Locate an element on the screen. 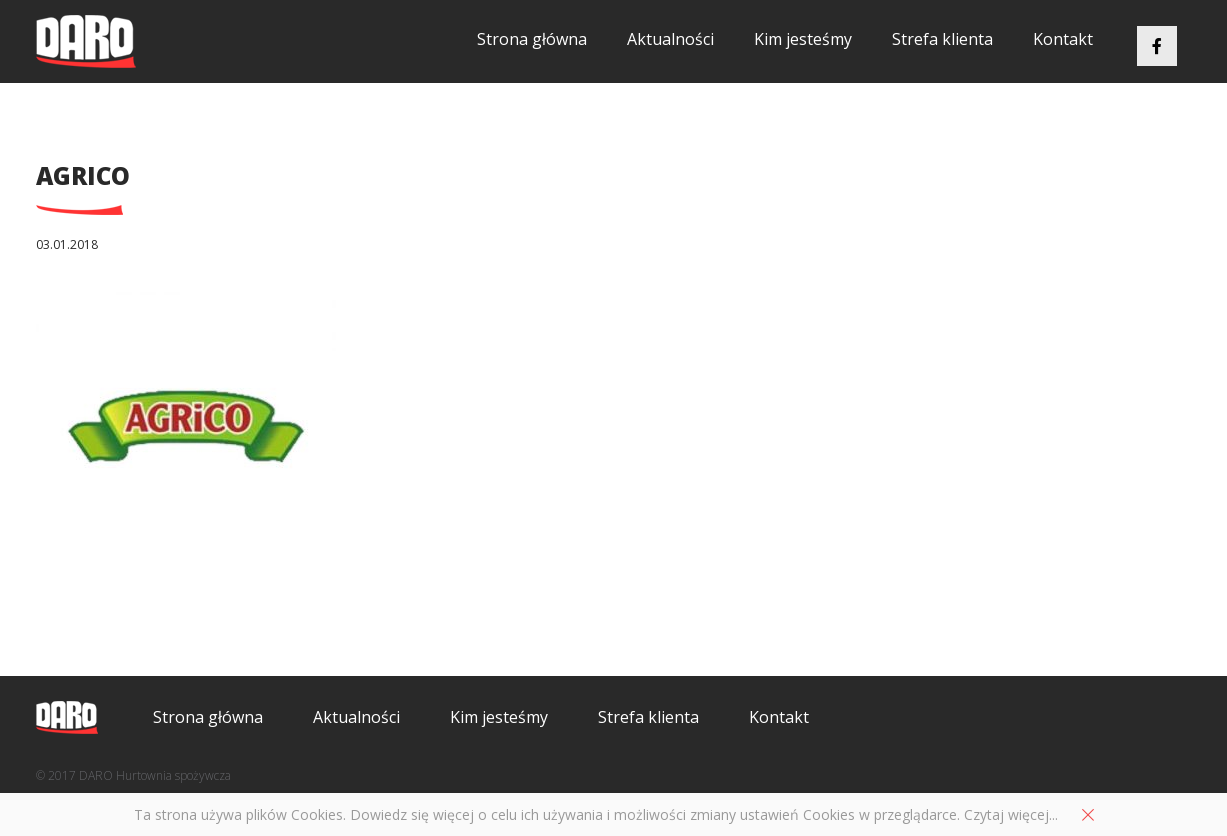 This screenshot has height=836, width=1227. Strona główna is located at coordinates (532, 39).